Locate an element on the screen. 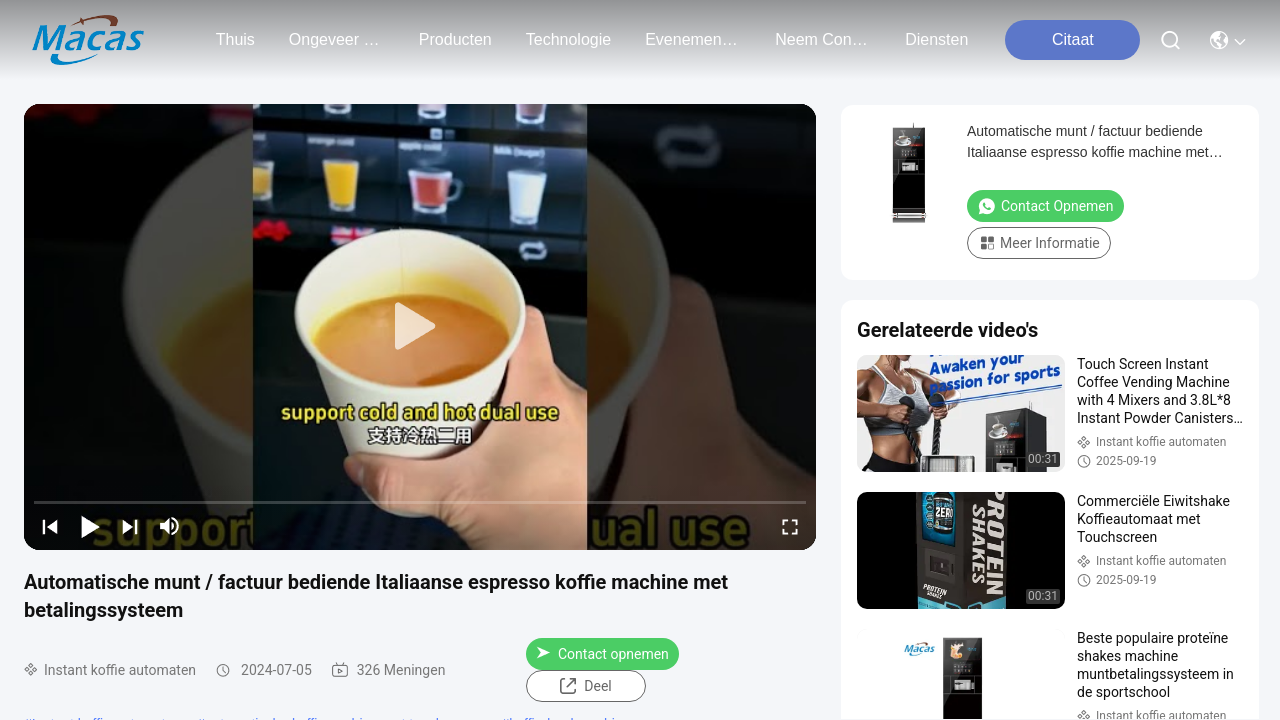 The image size is (1280, 720). producten is located at coordinates (455, 39).